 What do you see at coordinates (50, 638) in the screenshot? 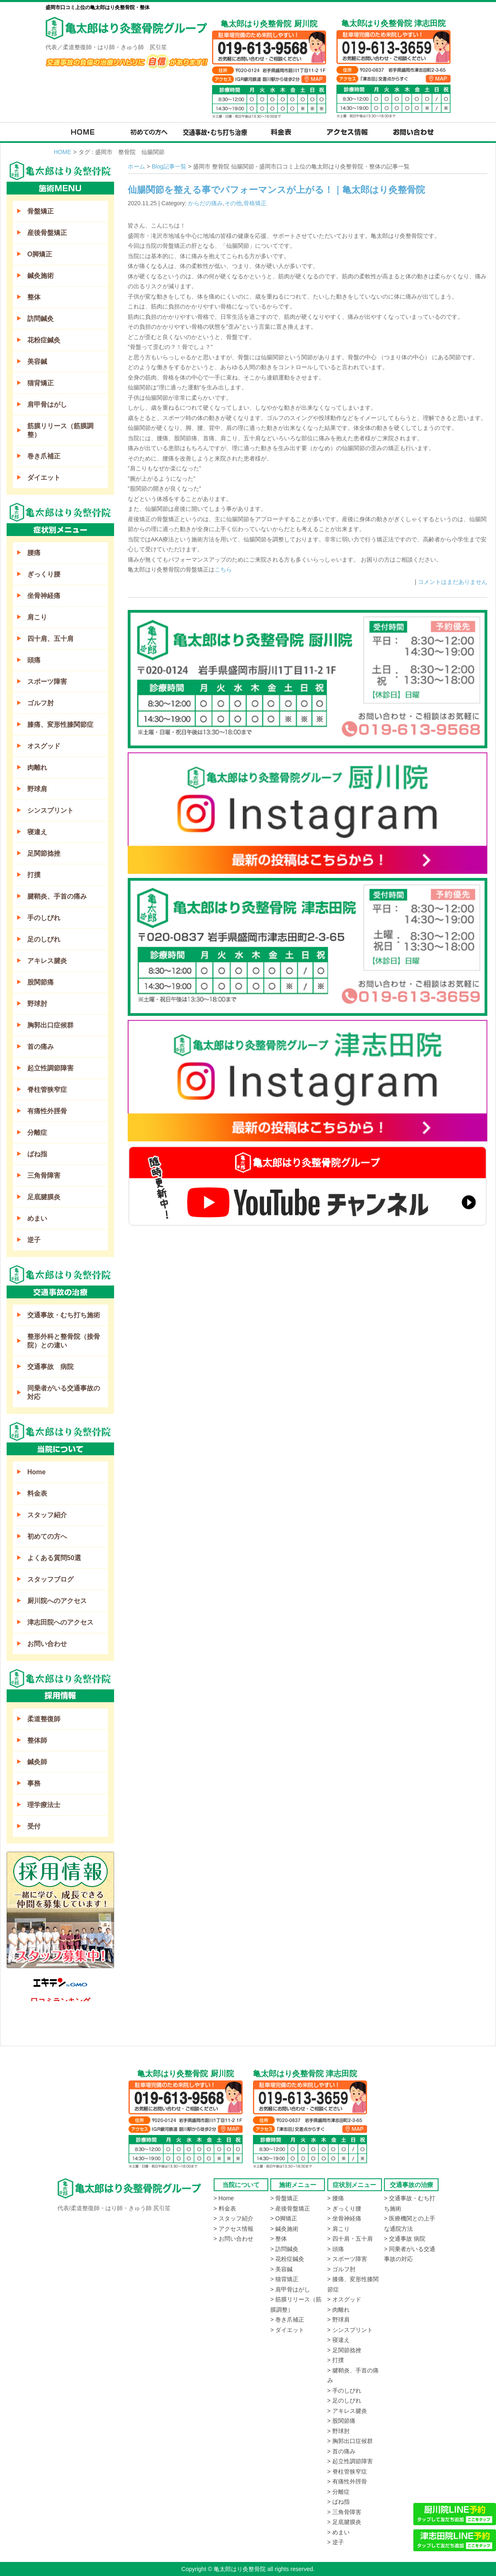
I see `四十肩、五十肩` at bounding box center [50, 638].